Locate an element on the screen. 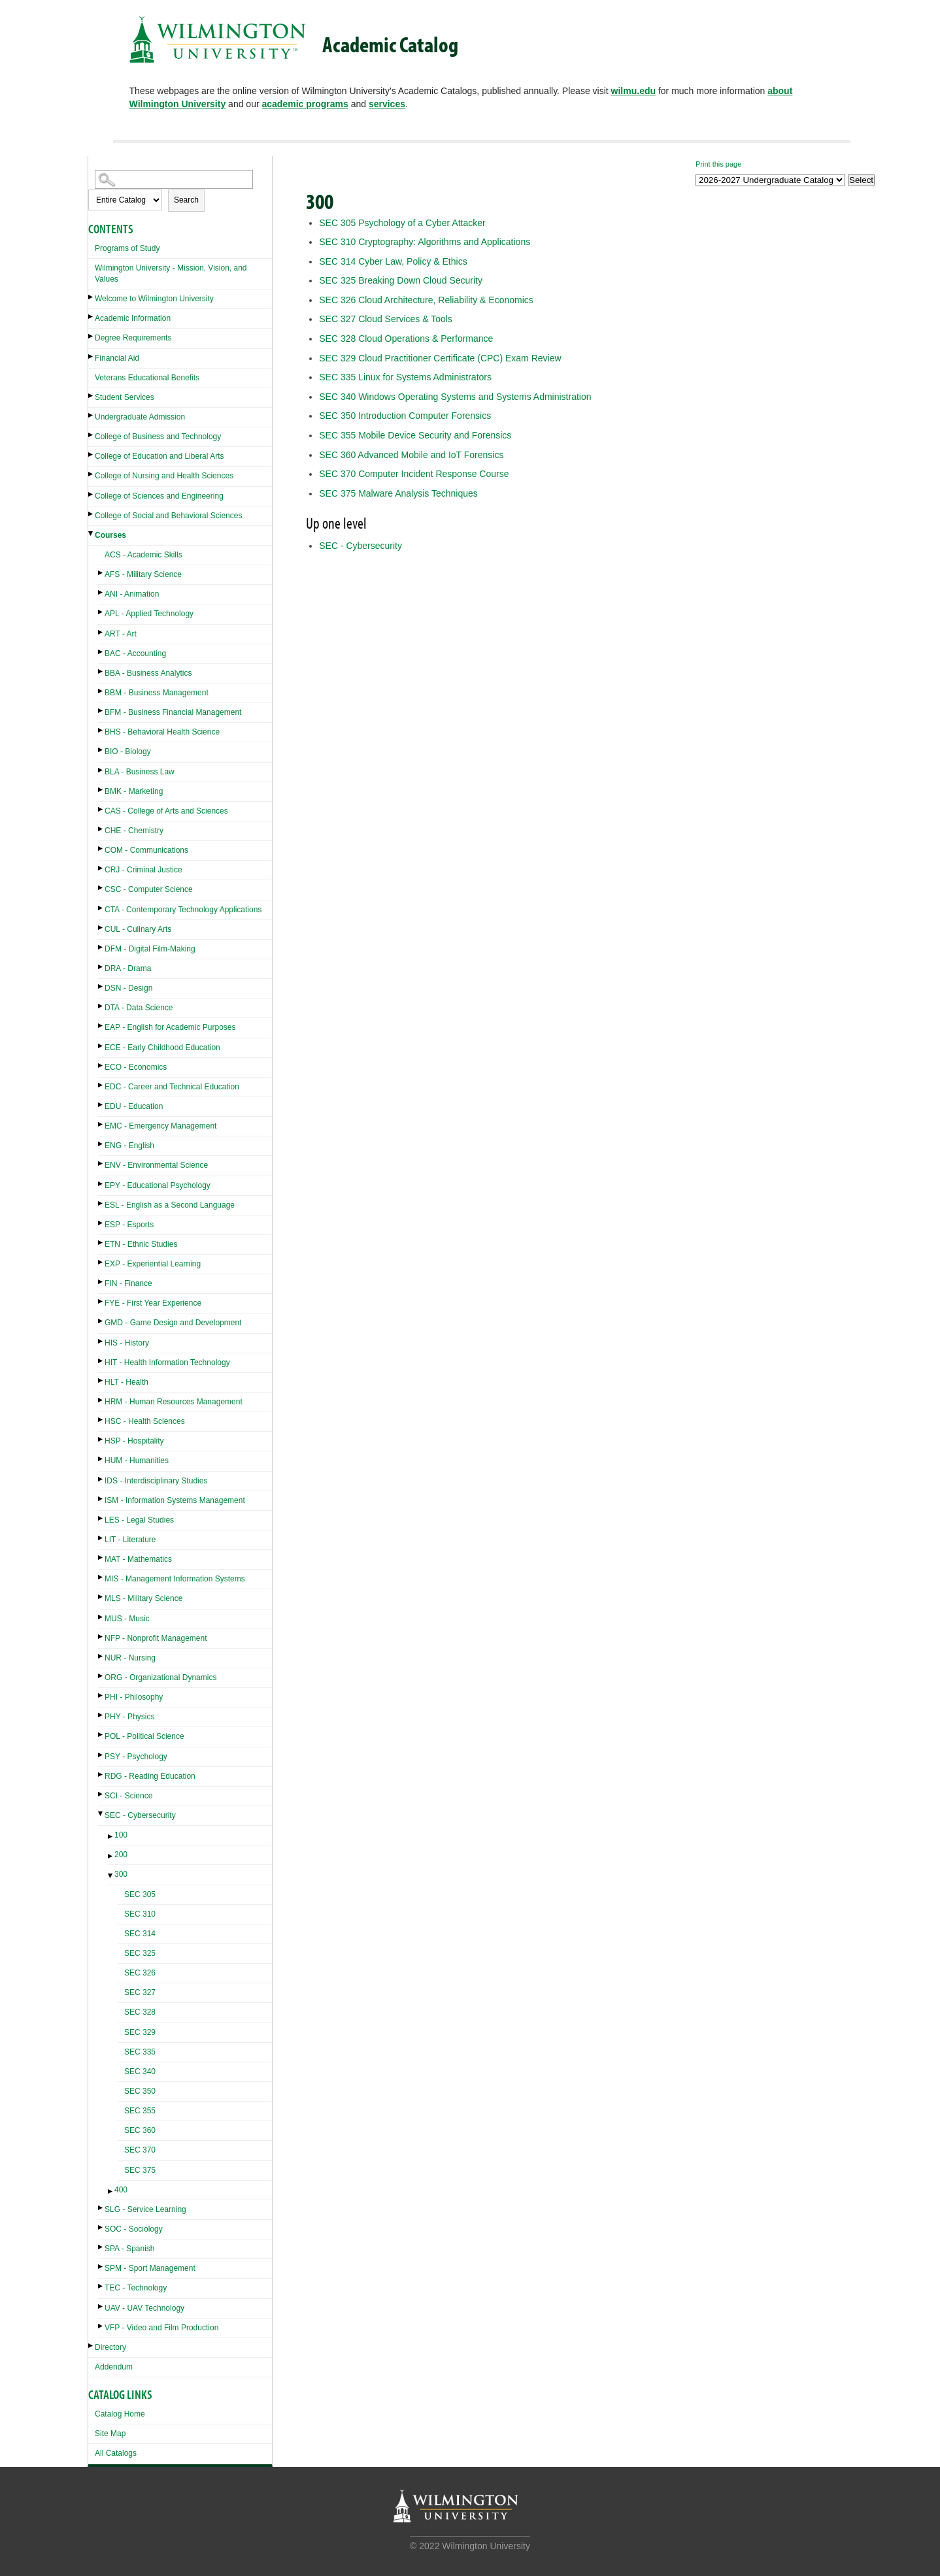 The width and height of the screenshot is (940, 2576). [Show More of MIS - Management Information Systems] is located at coordinates (101, 1577).